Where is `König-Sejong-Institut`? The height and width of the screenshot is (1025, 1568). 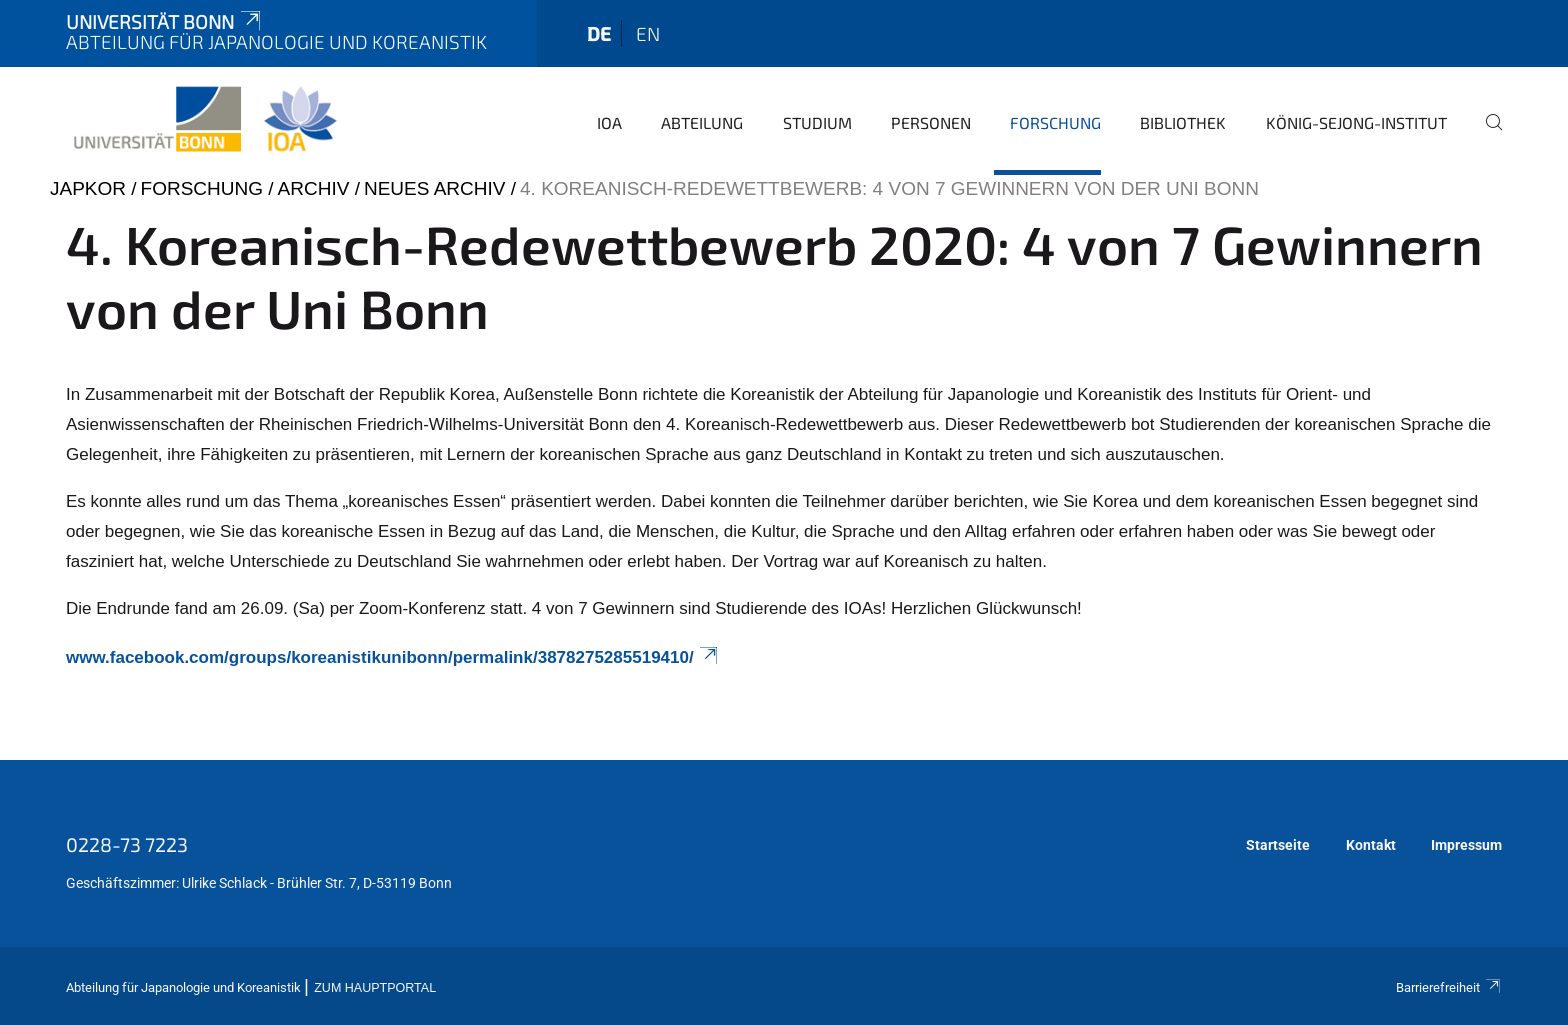
König-Sejong-Institut is located at coordinates (1356, 122).